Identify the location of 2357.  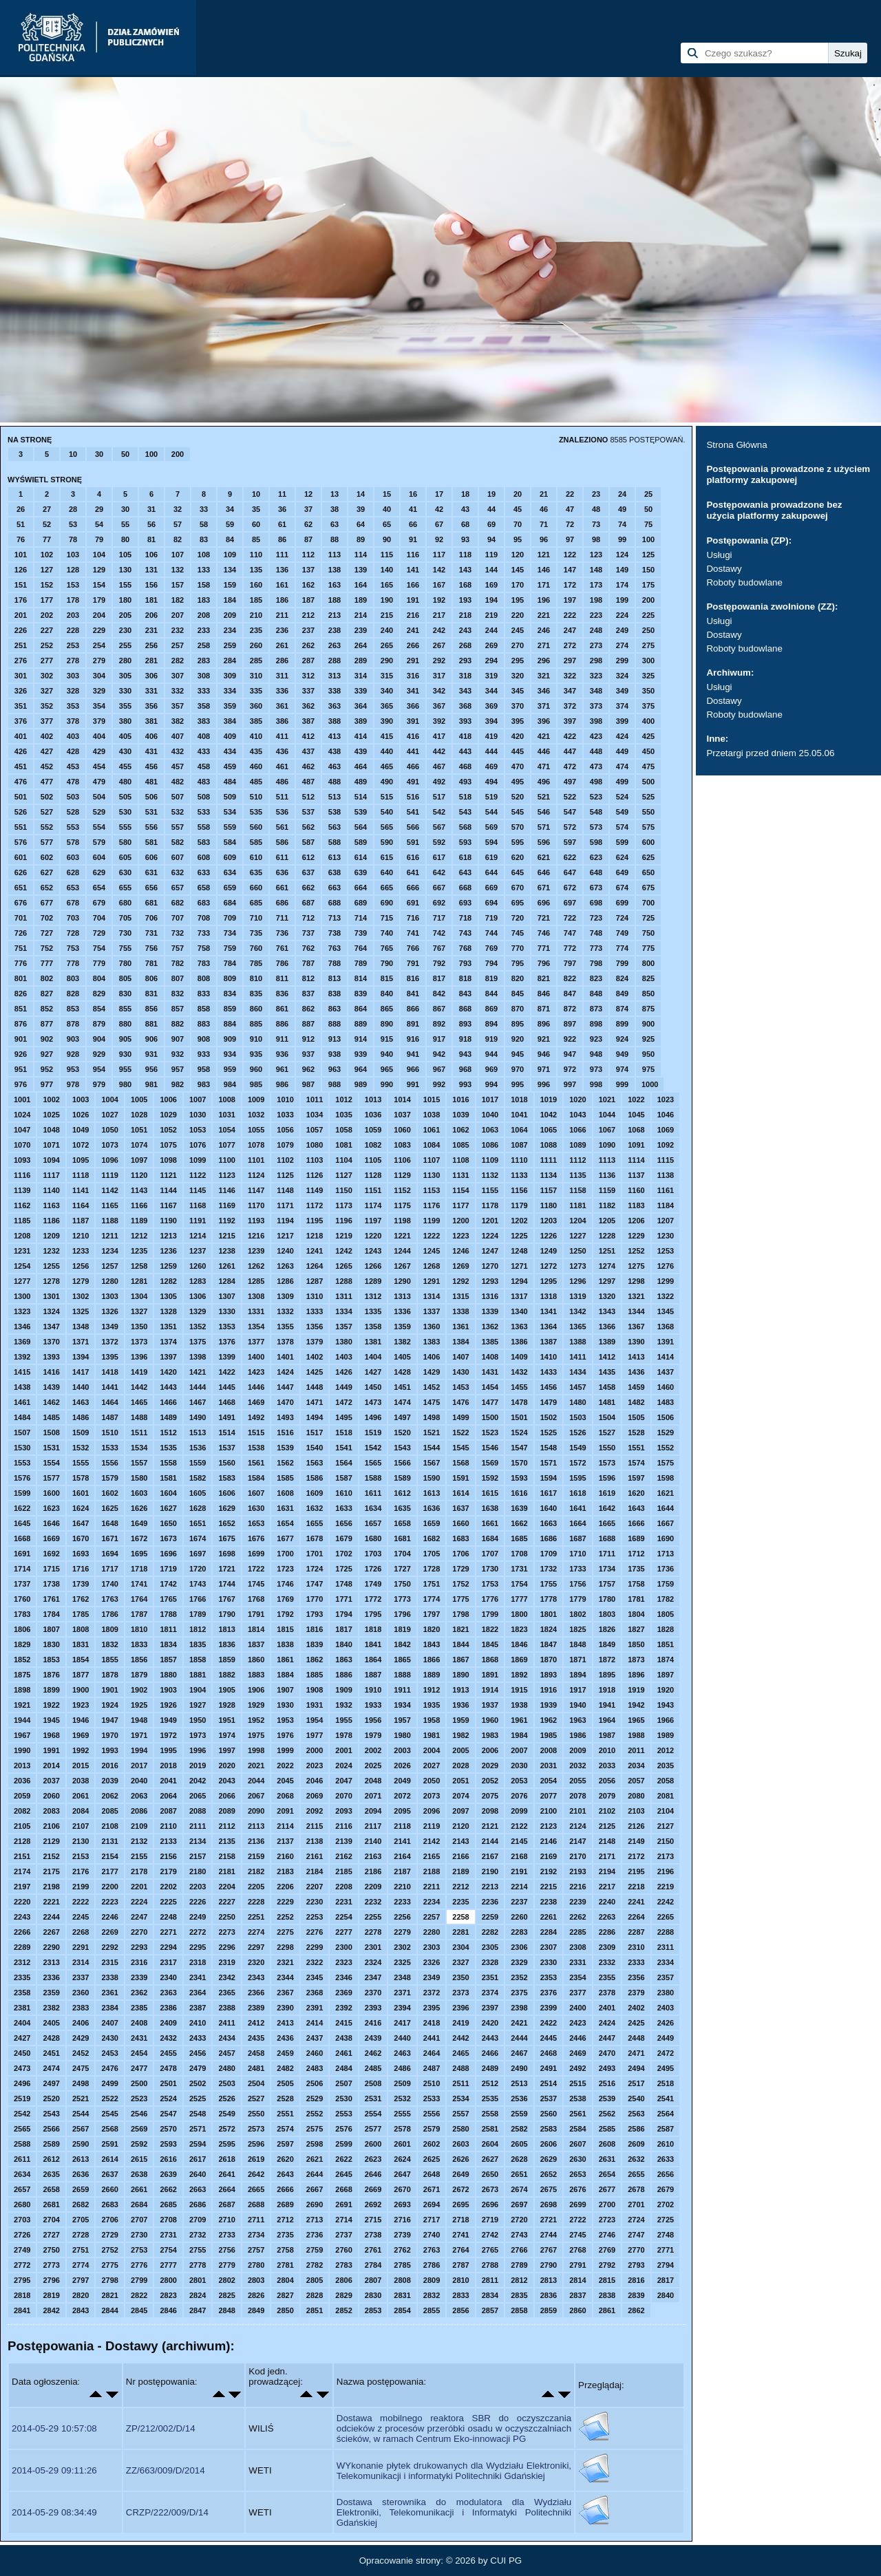
(665, 1977).